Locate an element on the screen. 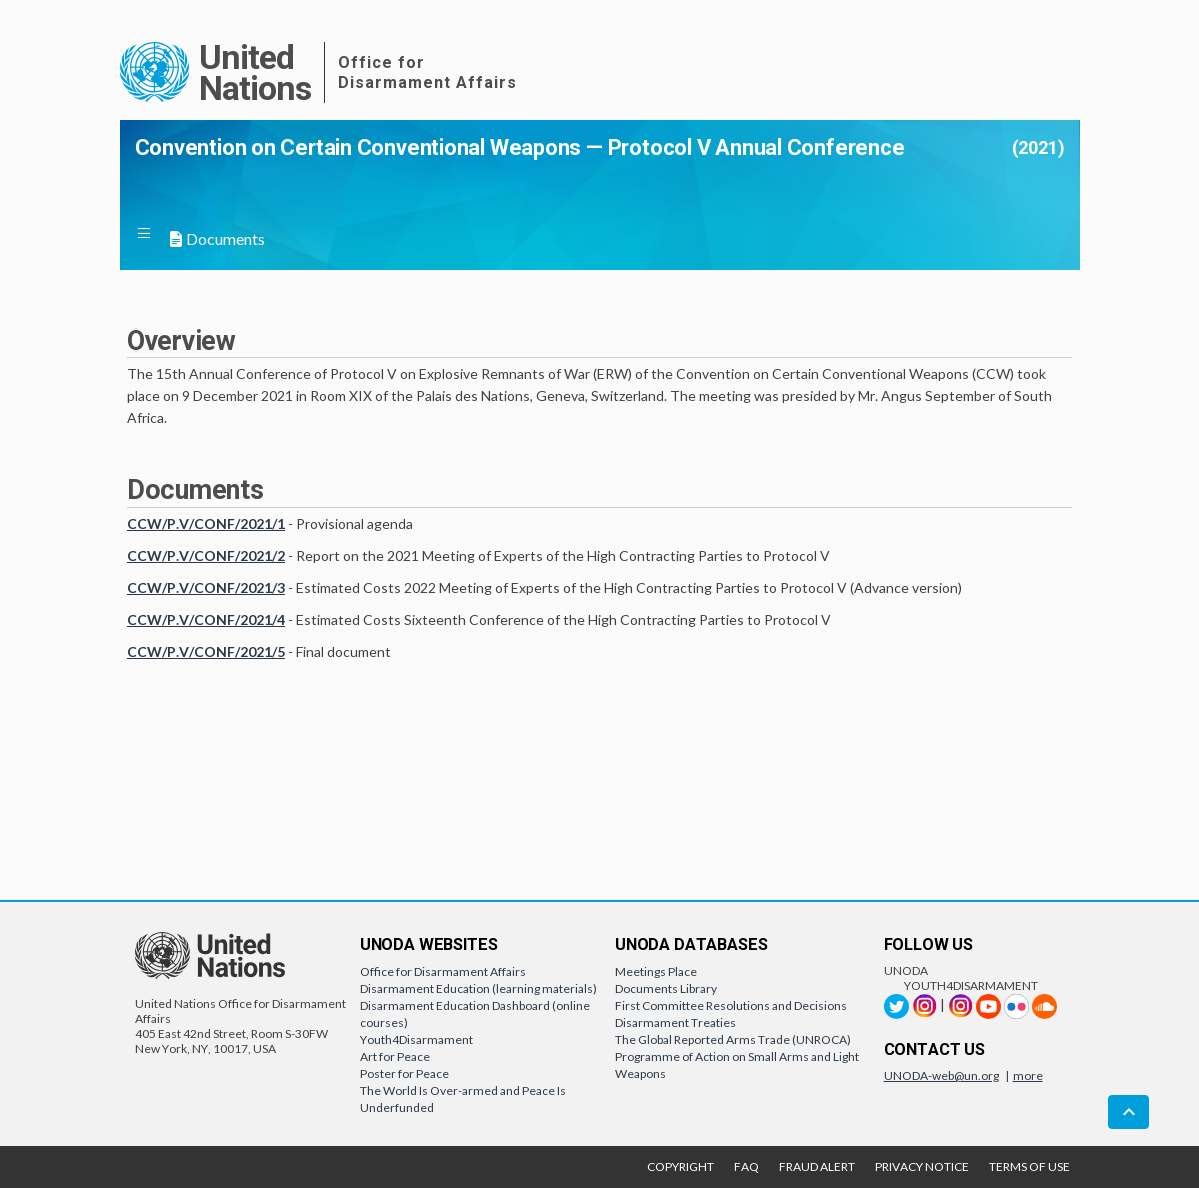 The width and height of the screenshot is (1199, 1188). Disarmament Treaties is located at coordinates (675, 1022).